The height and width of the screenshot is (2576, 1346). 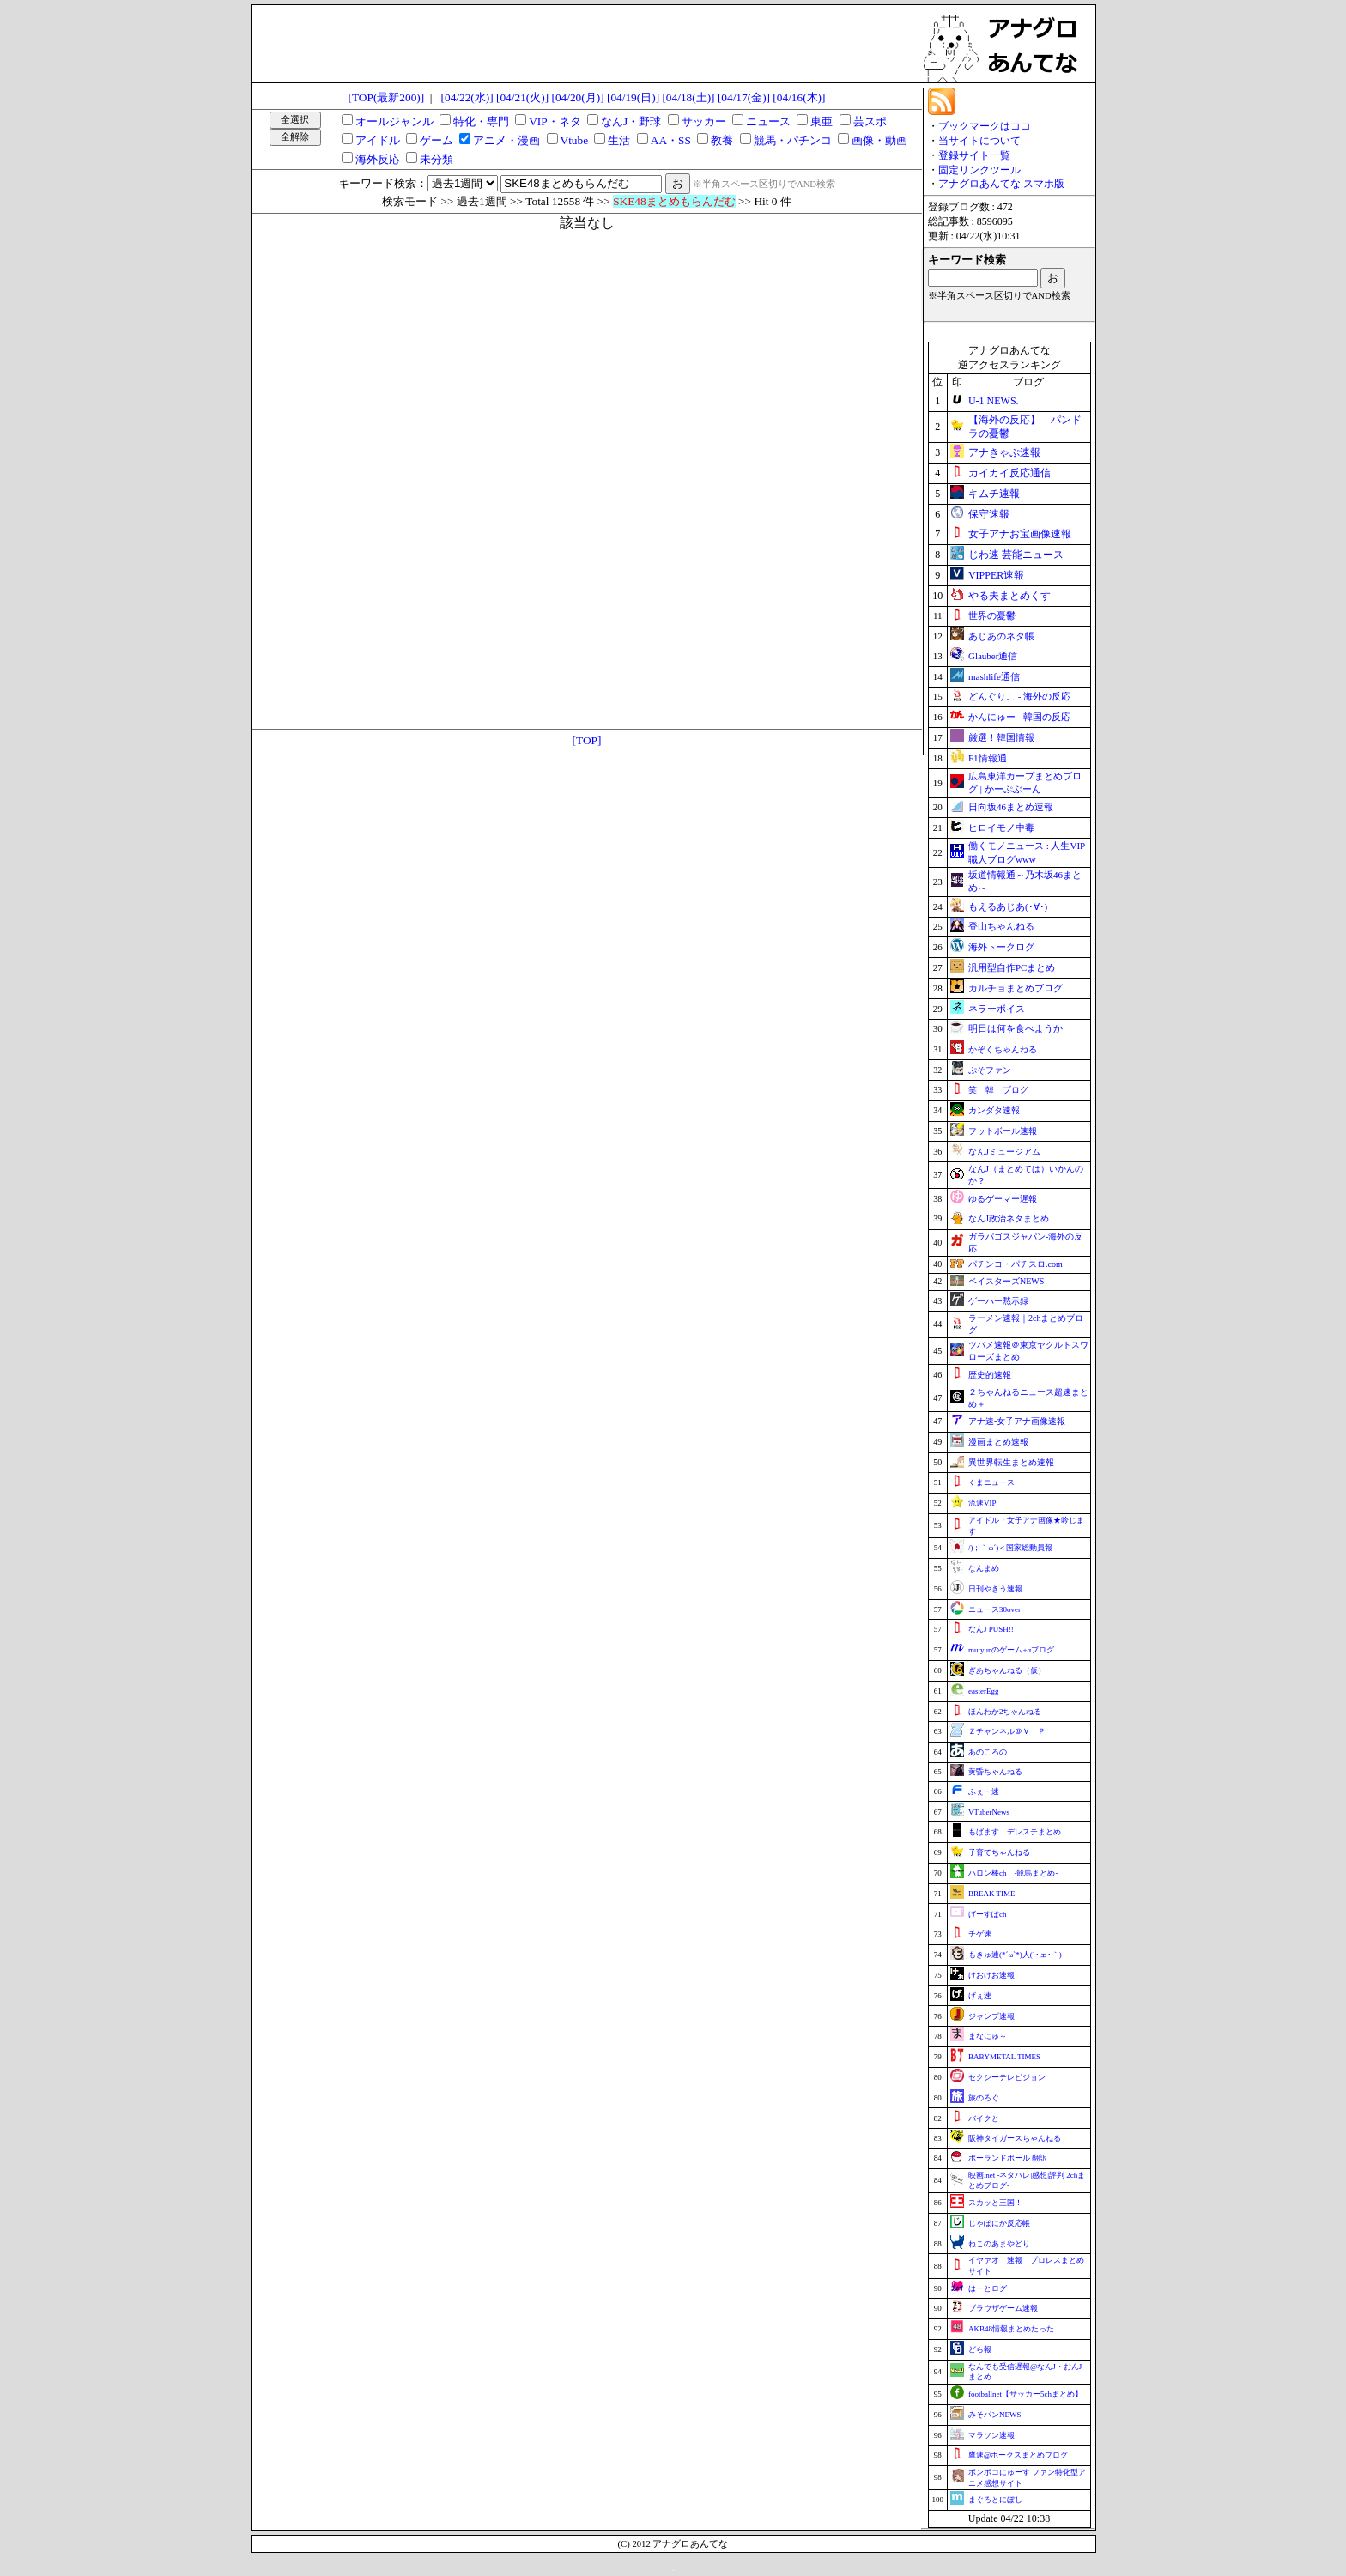 I want to click on フットボール速報, so click(x=1002, y=1131).